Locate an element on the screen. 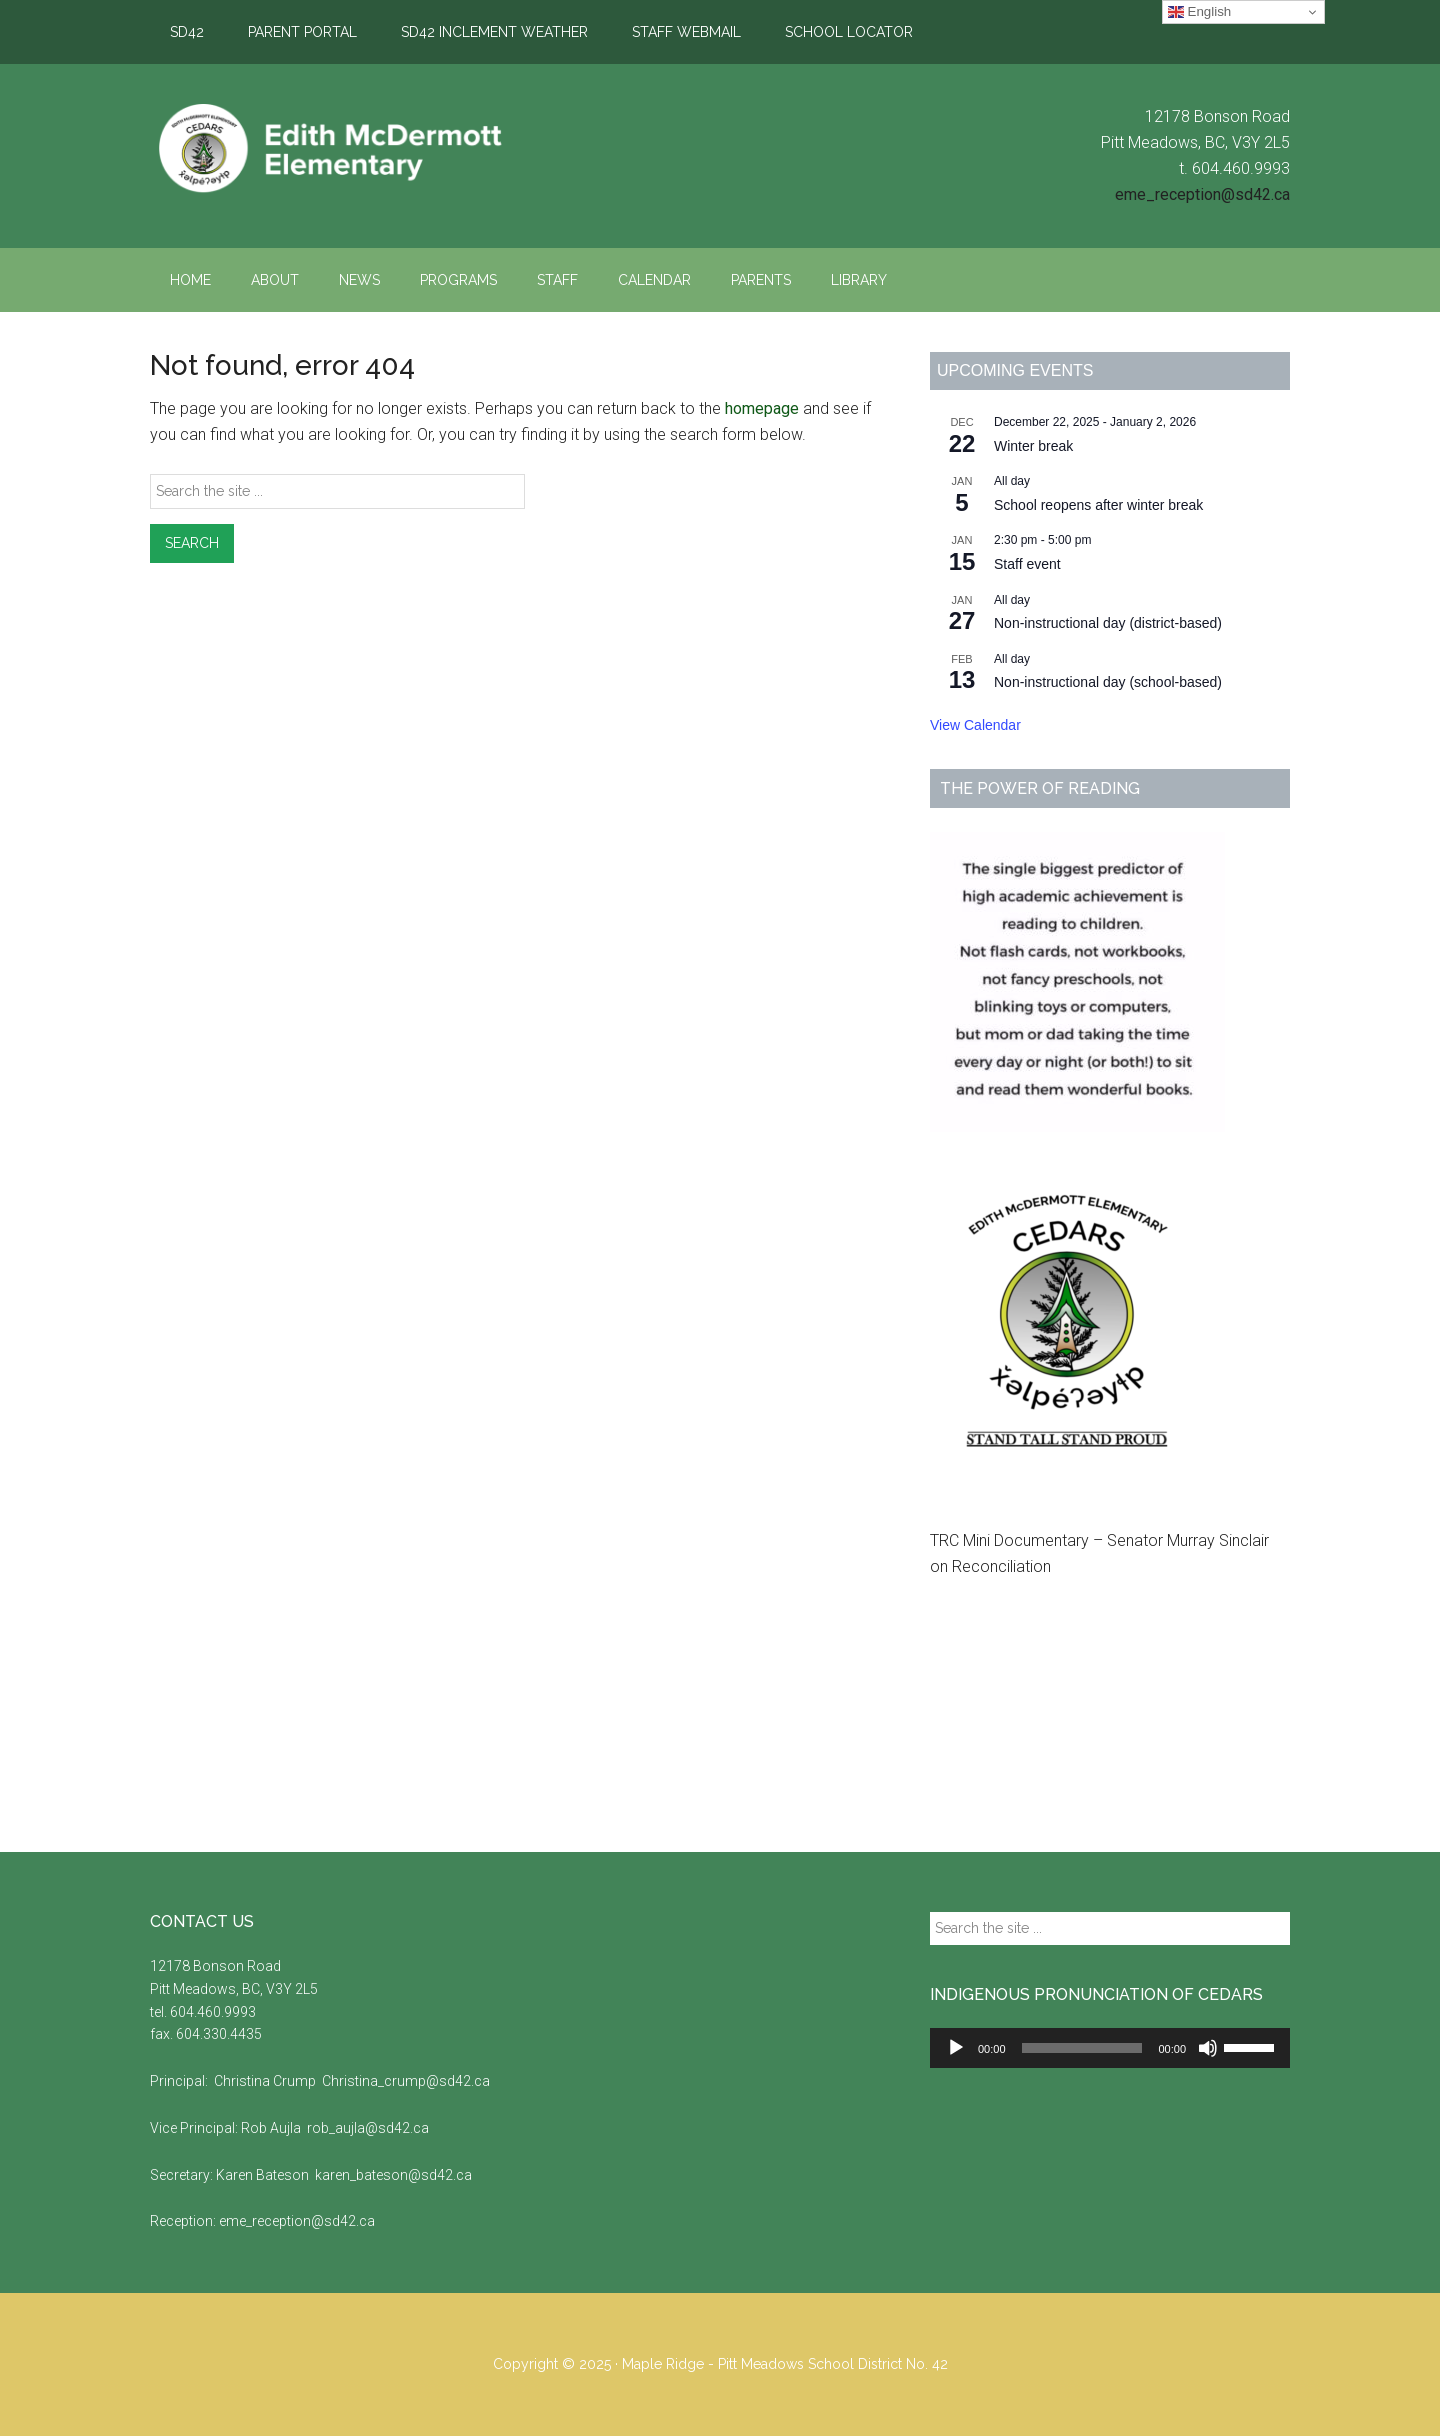 This screenshot has height=2436, width=1440. Winter break is located at coordinates (1033, 446).